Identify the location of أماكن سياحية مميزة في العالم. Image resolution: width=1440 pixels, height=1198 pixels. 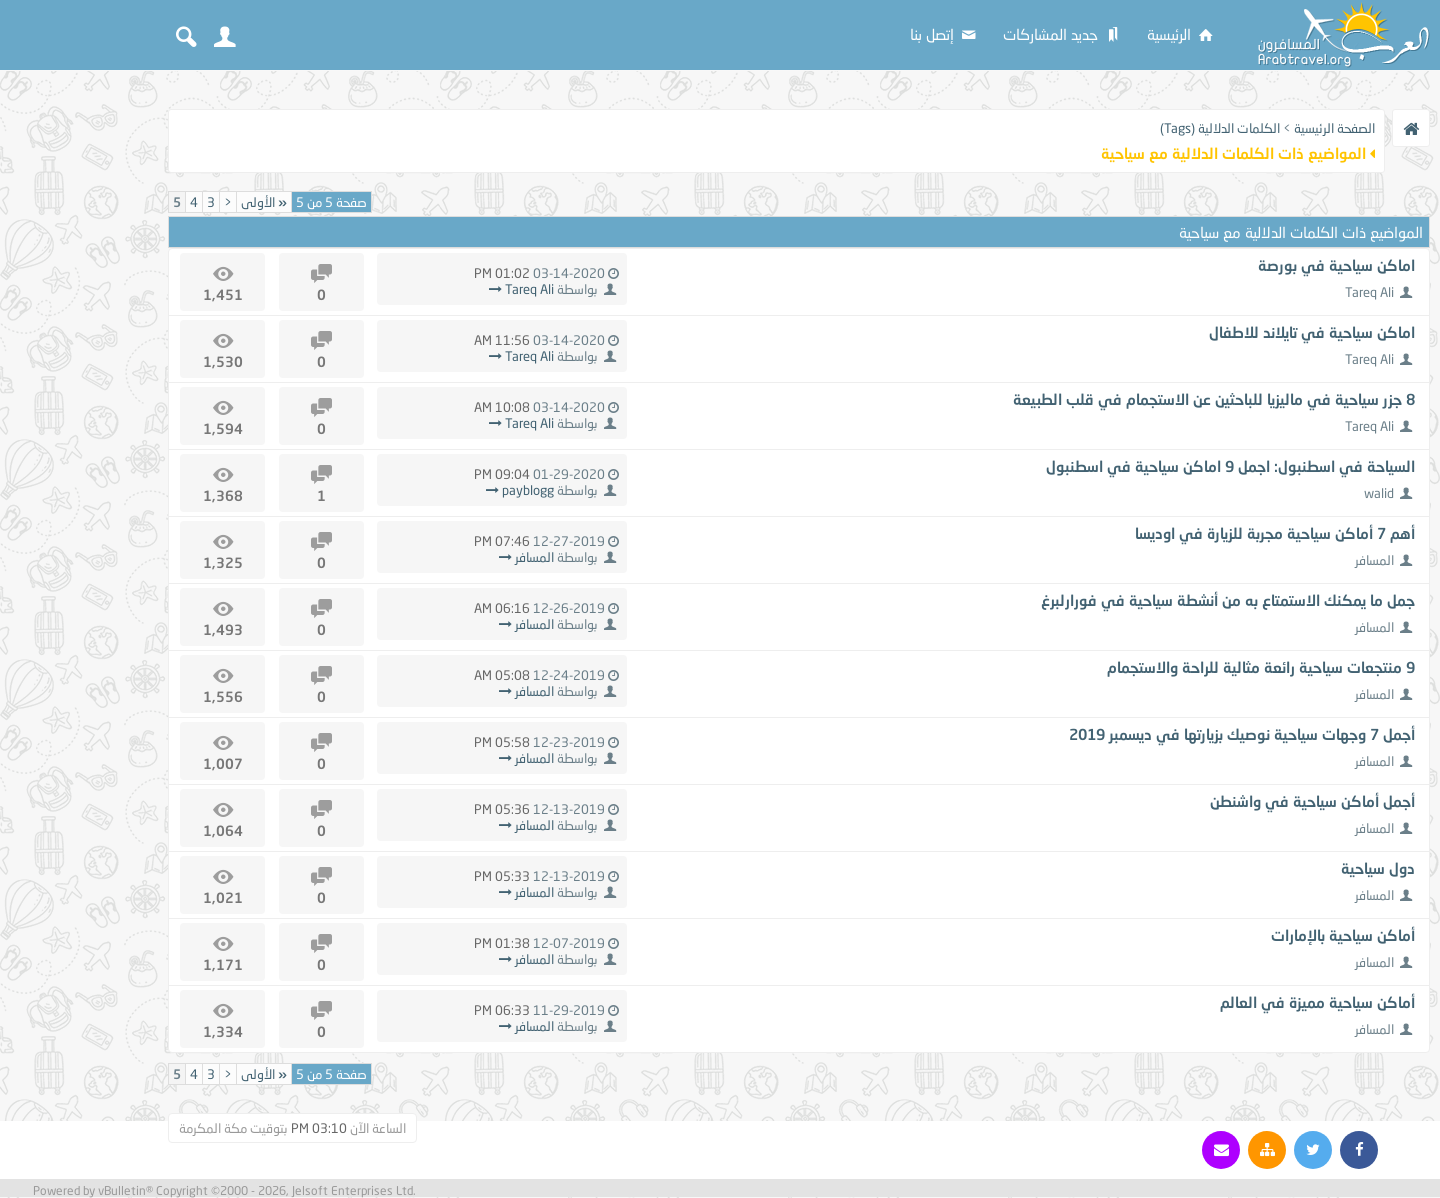
(1317, 1002).